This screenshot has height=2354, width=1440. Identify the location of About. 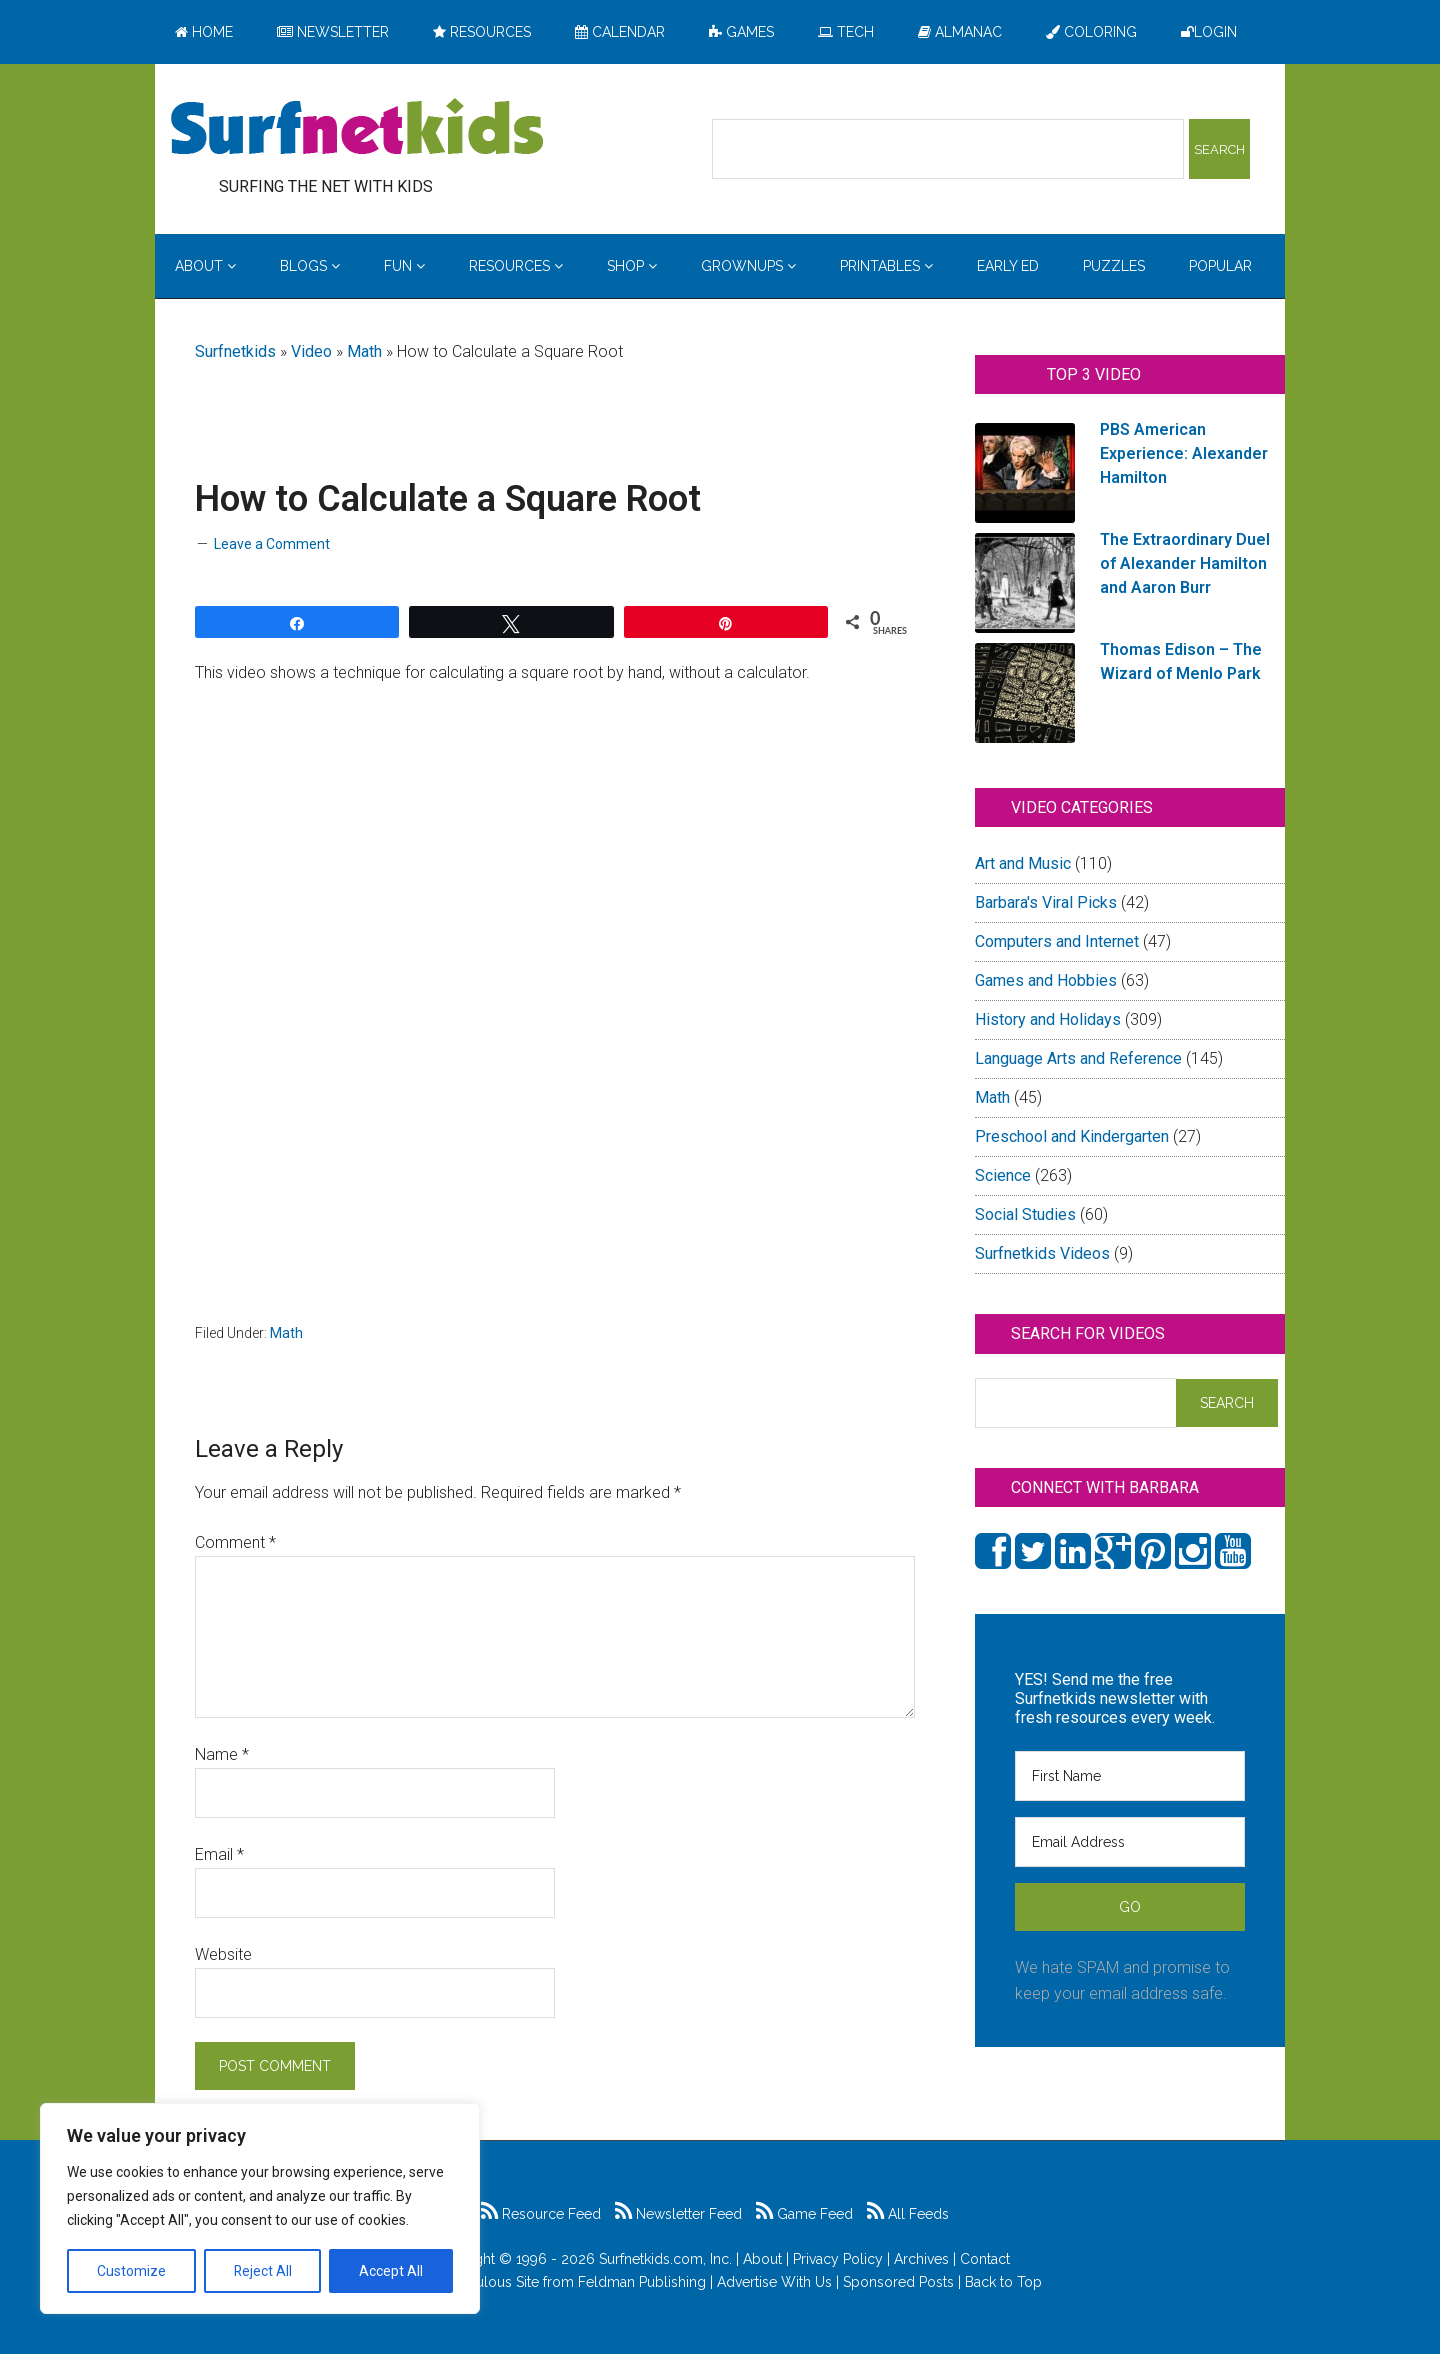
(762, 2259).